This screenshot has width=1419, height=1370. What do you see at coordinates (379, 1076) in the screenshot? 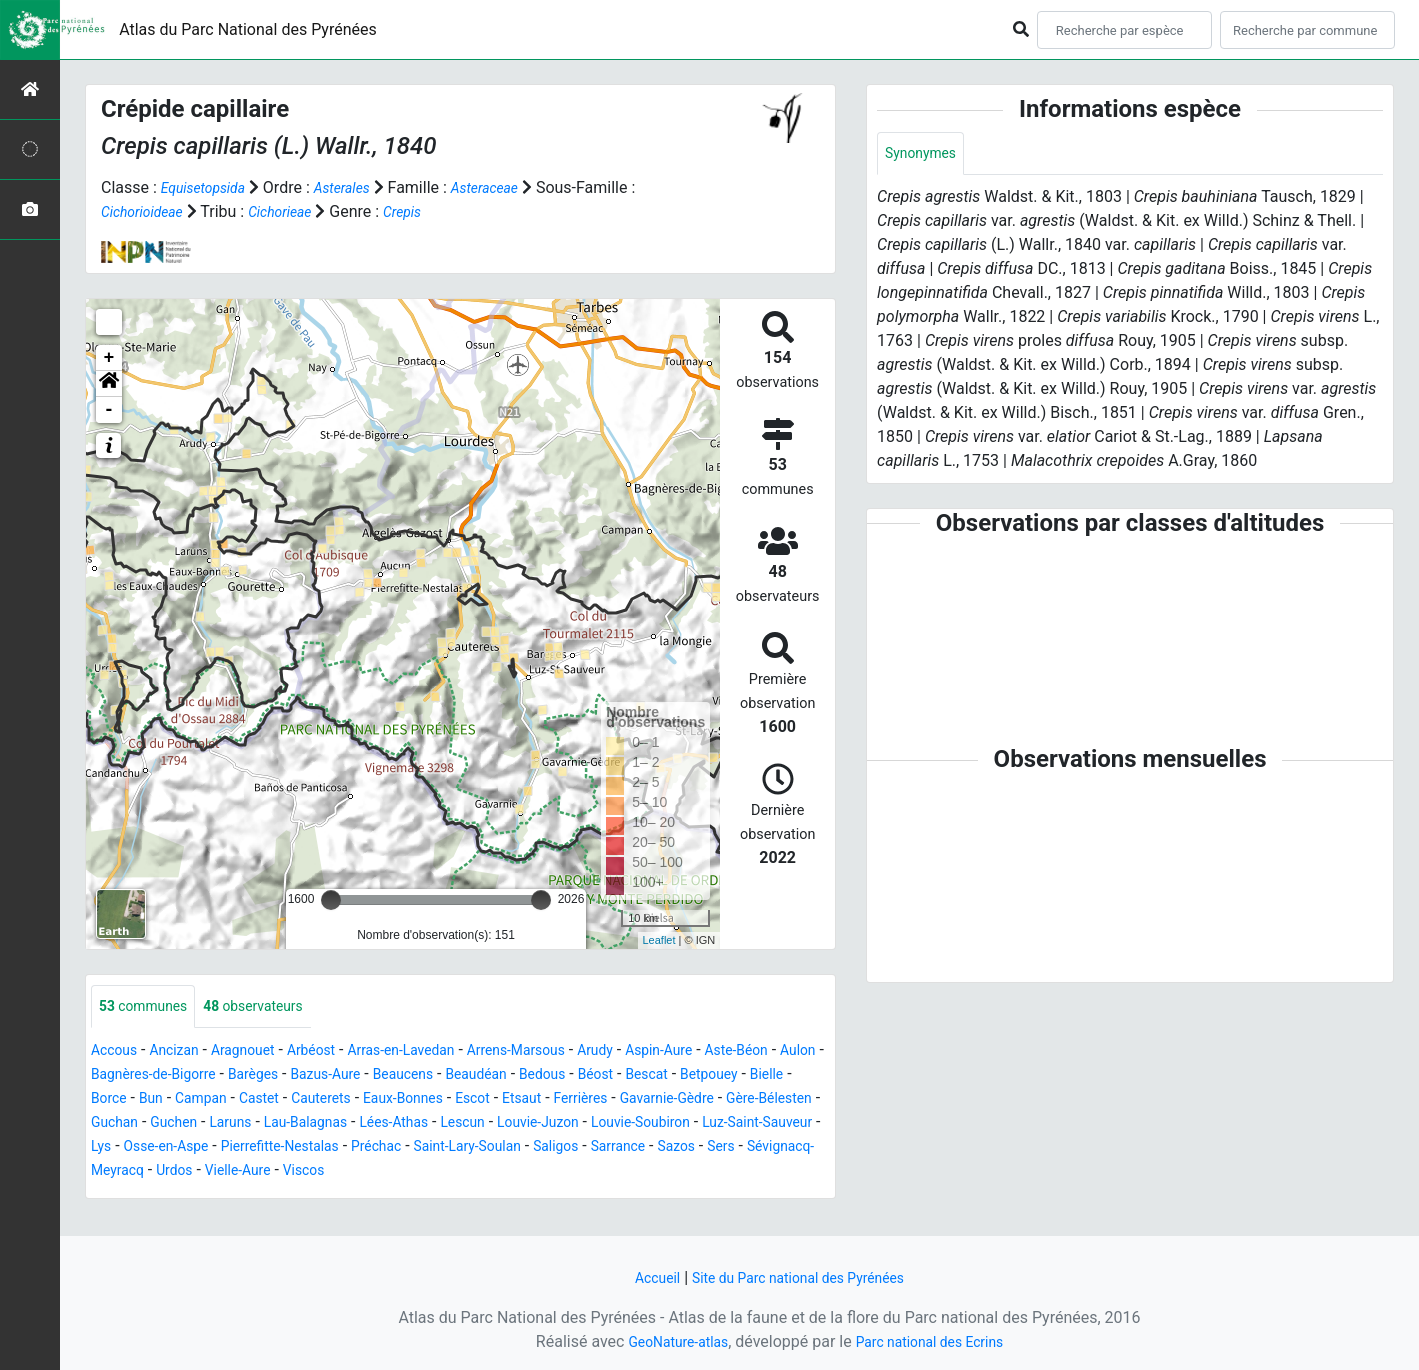
I see `Barèges` at bounding box center [379, 1076].